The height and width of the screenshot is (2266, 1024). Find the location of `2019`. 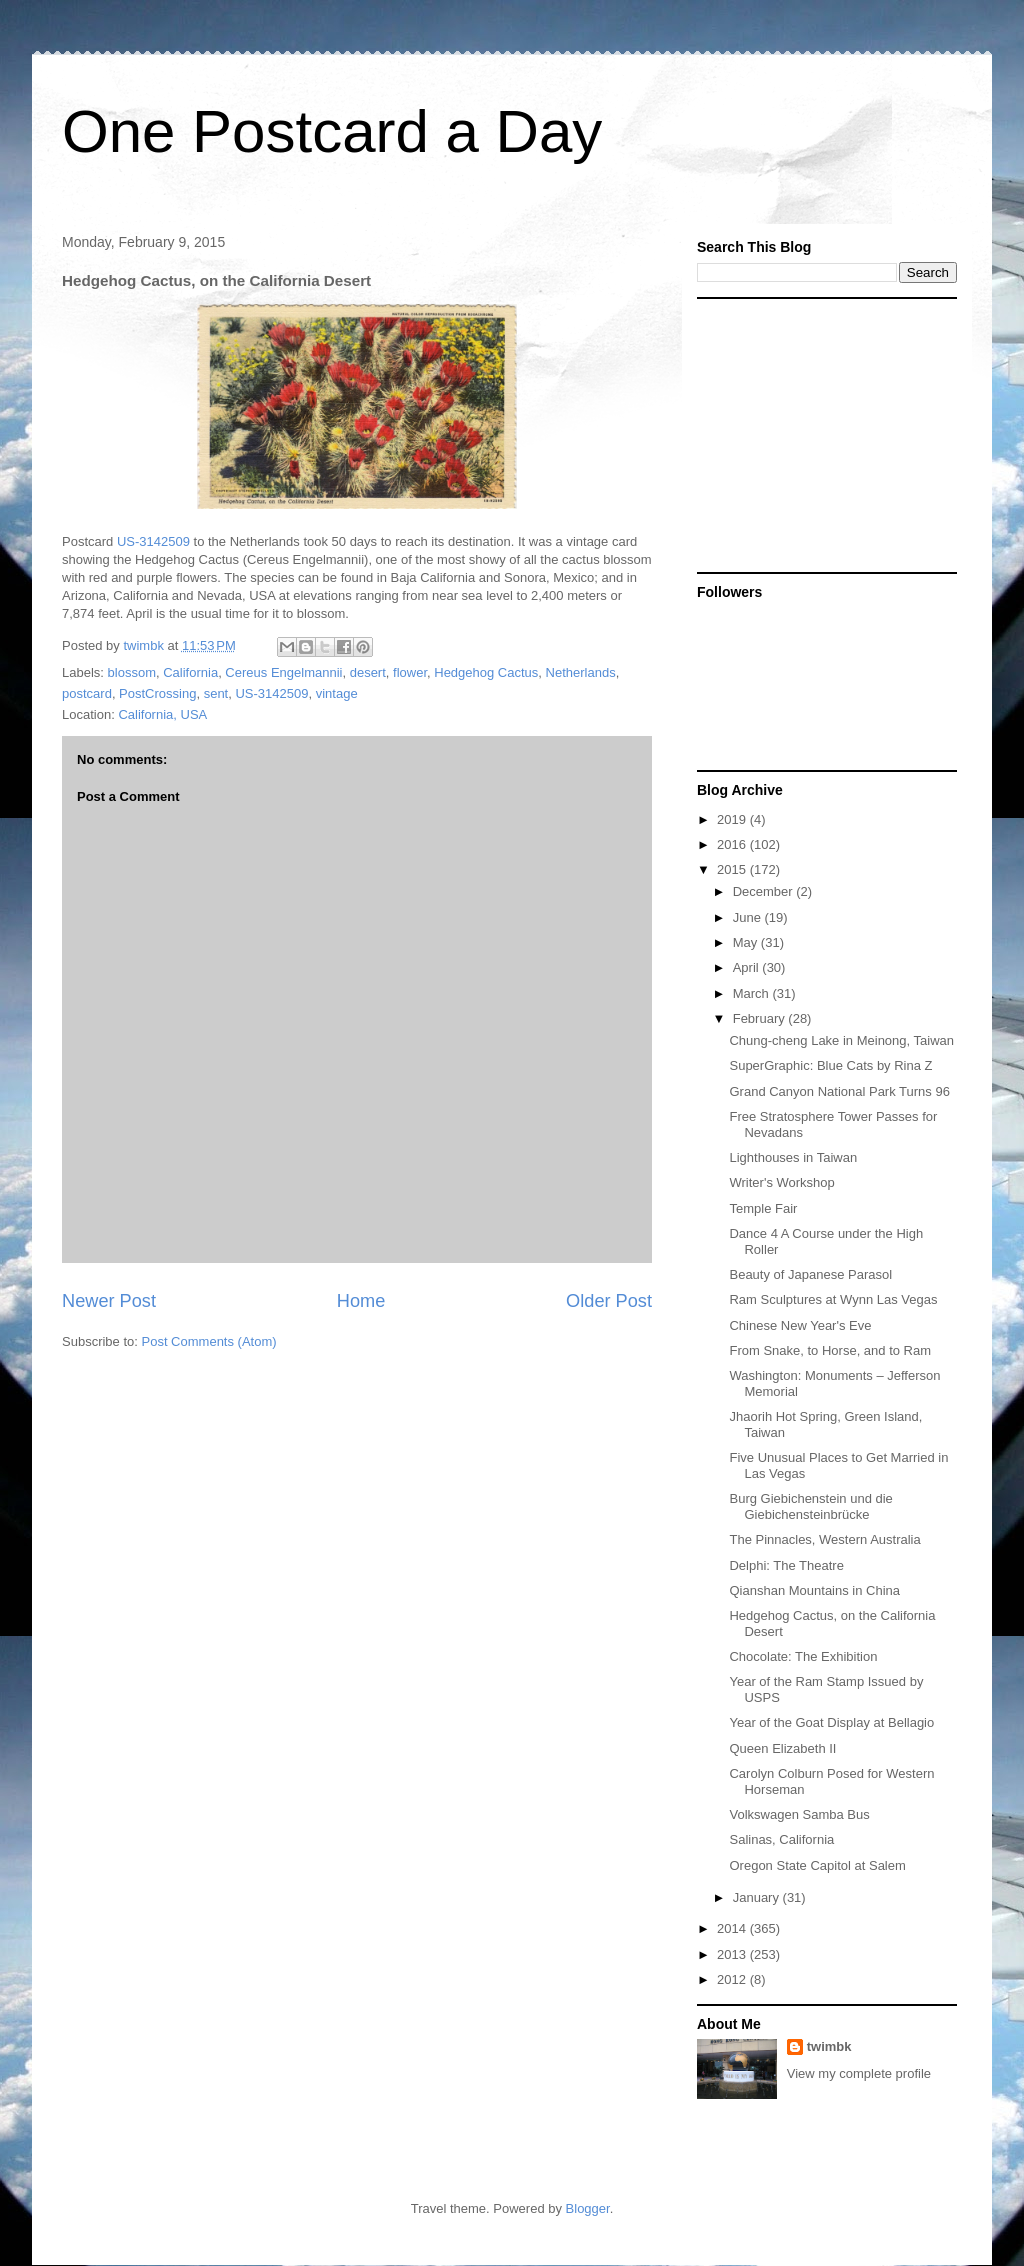

2019 is located at coordinates (733, 819).